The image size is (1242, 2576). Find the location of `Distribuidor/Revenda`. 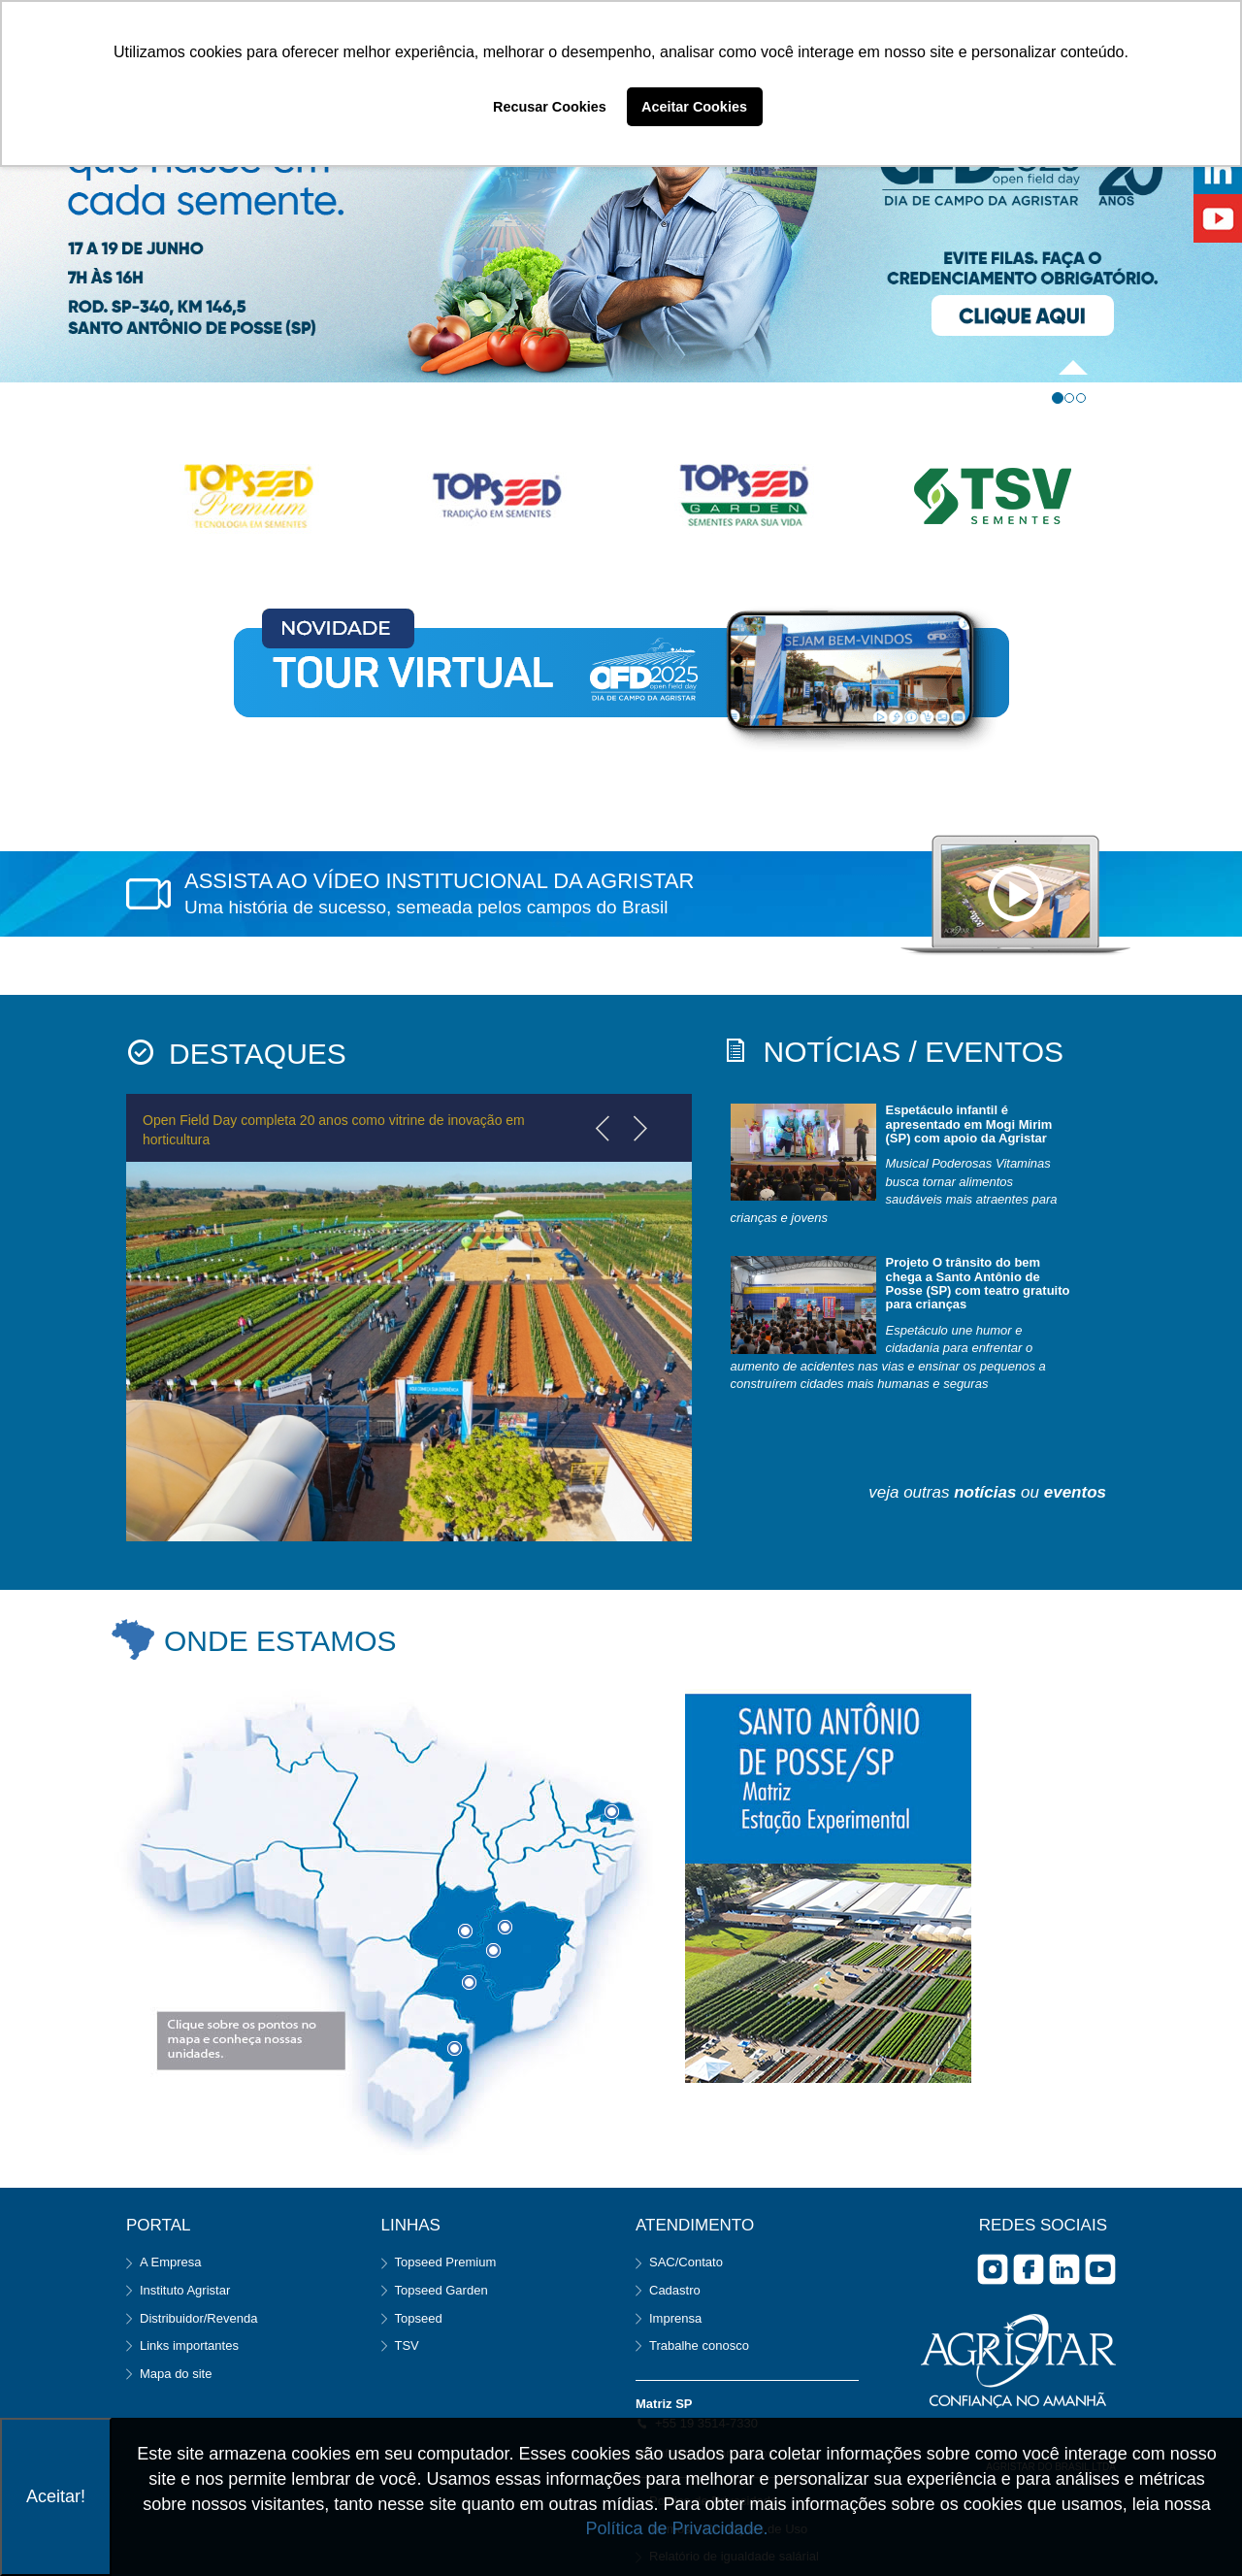

Distribuidor/Revenda is located at coordinates (198, 2318).